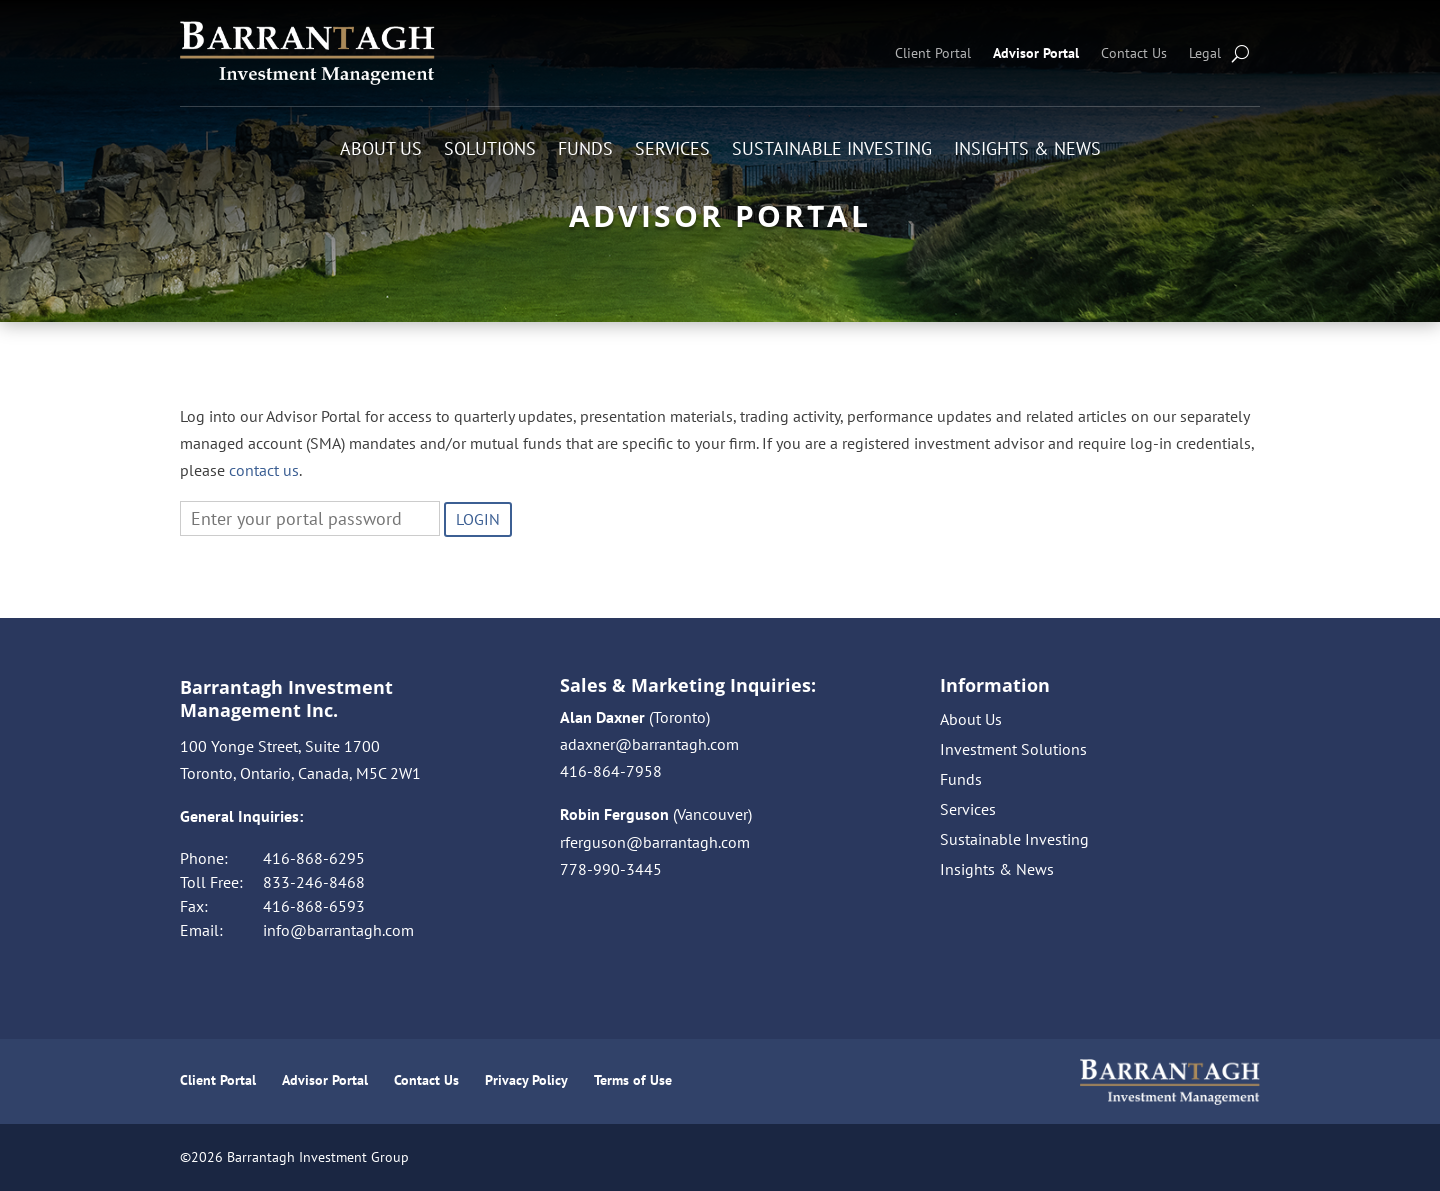 The width and height of the screenshot is (1440, 1191). I want to click on Terms of Use, so click(633, 1080).